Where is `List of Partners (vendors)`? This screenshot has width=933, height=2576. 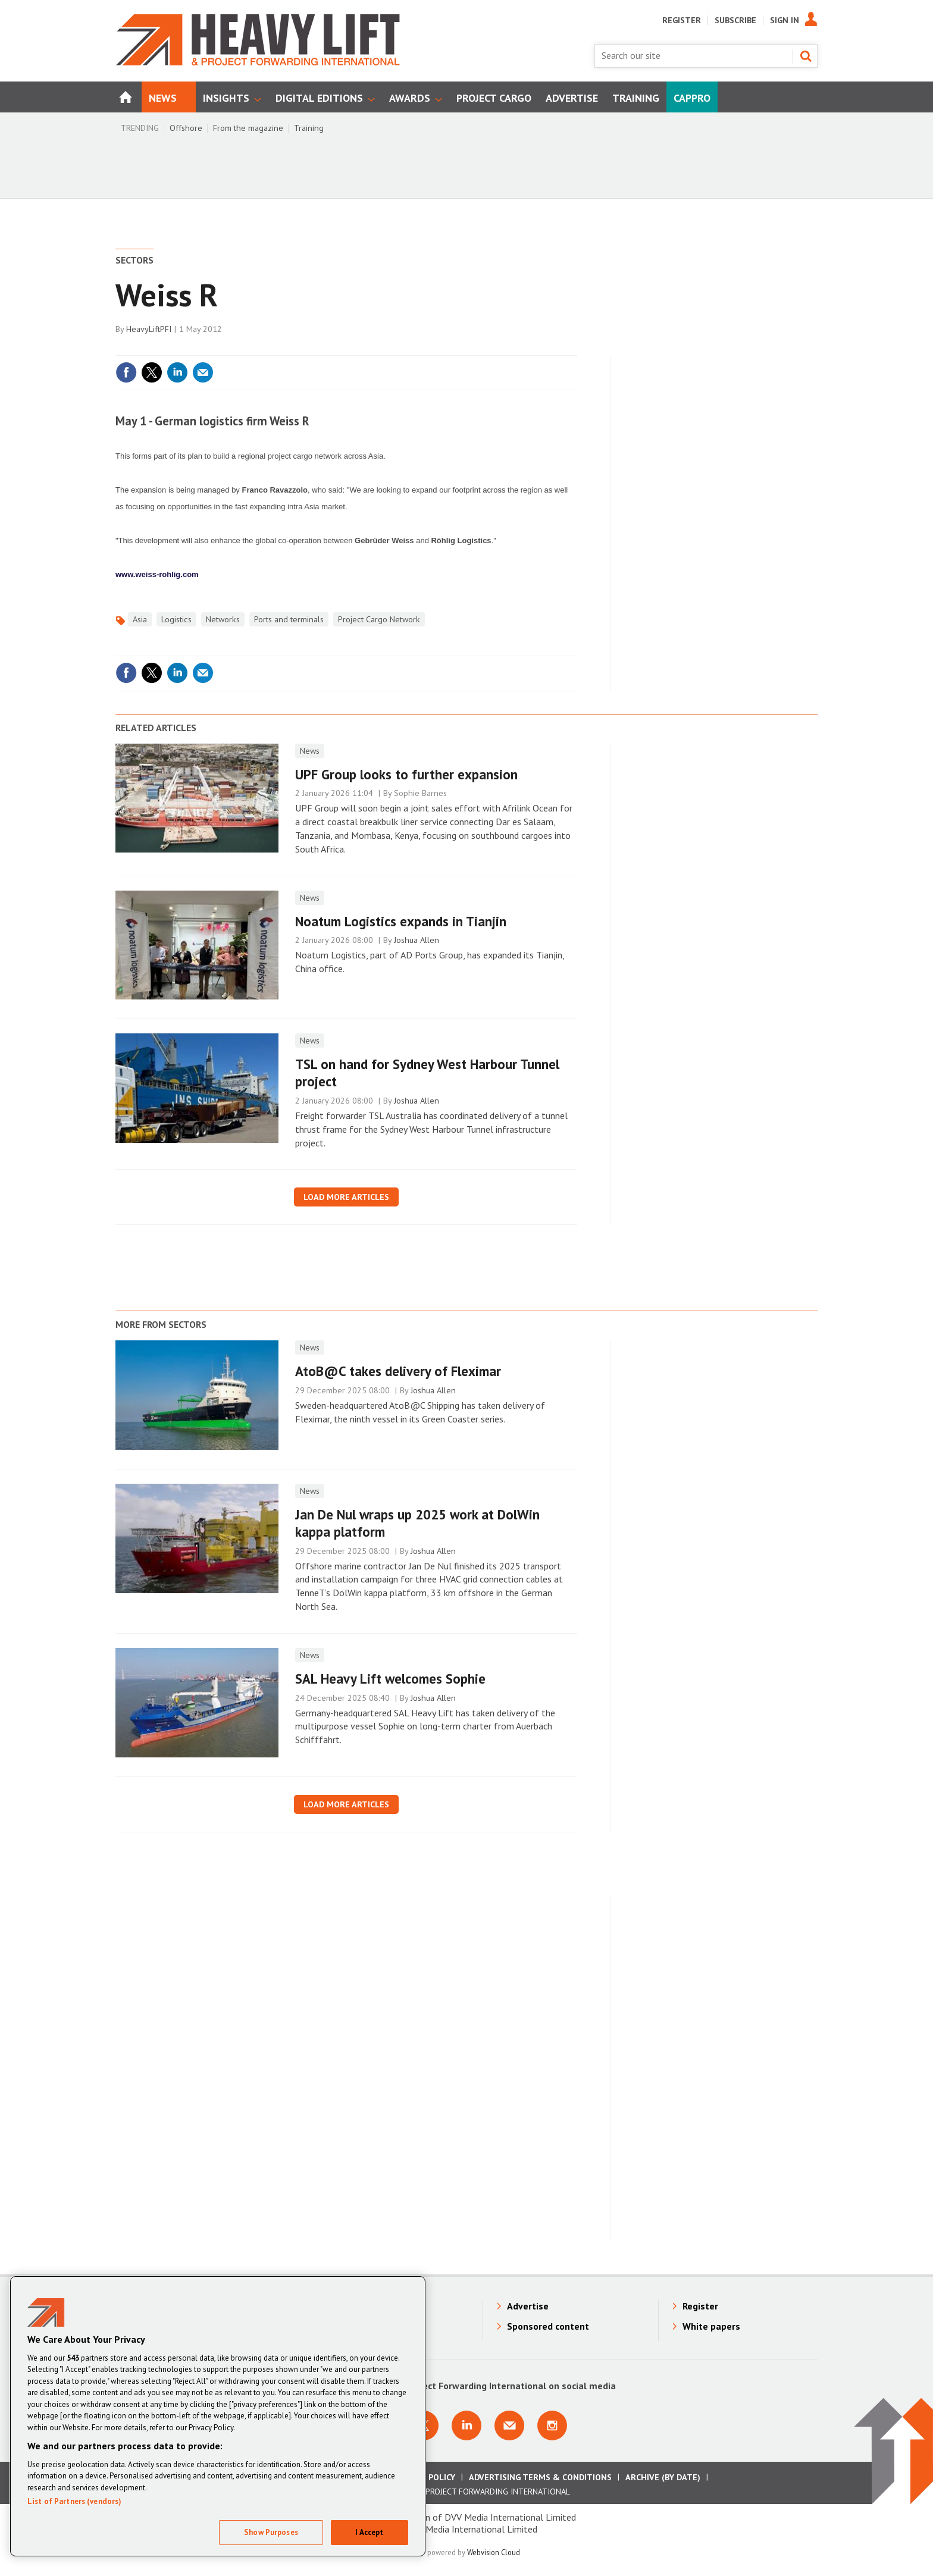 List of Partners (vendors) is located at coordinates (74, 2501).